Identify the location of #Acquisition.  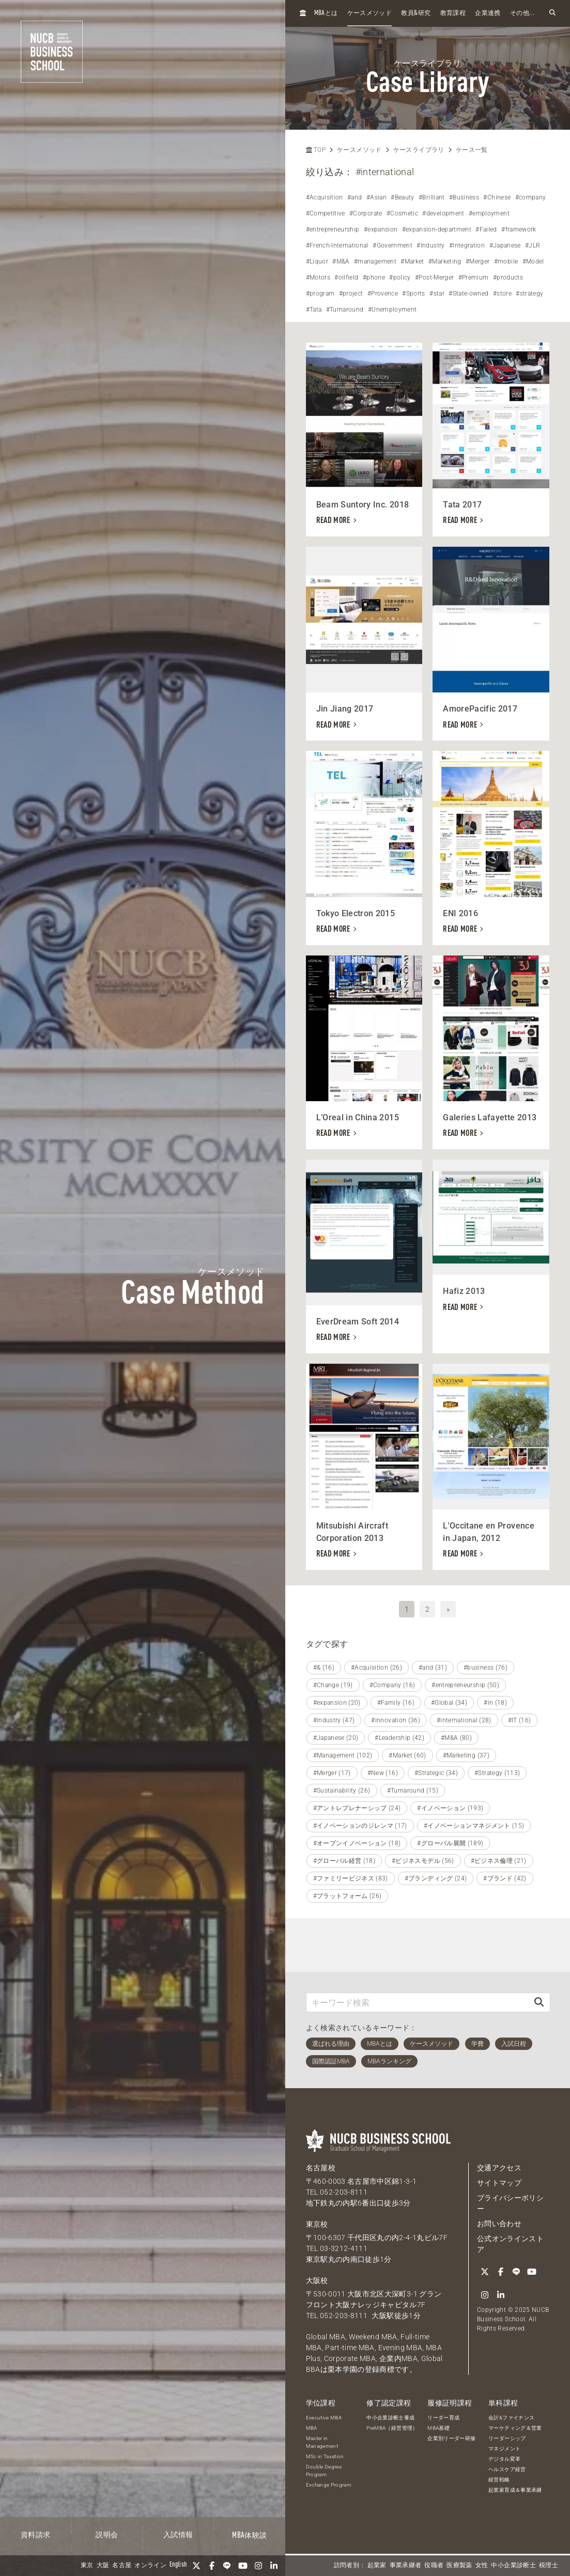
(324, 197).